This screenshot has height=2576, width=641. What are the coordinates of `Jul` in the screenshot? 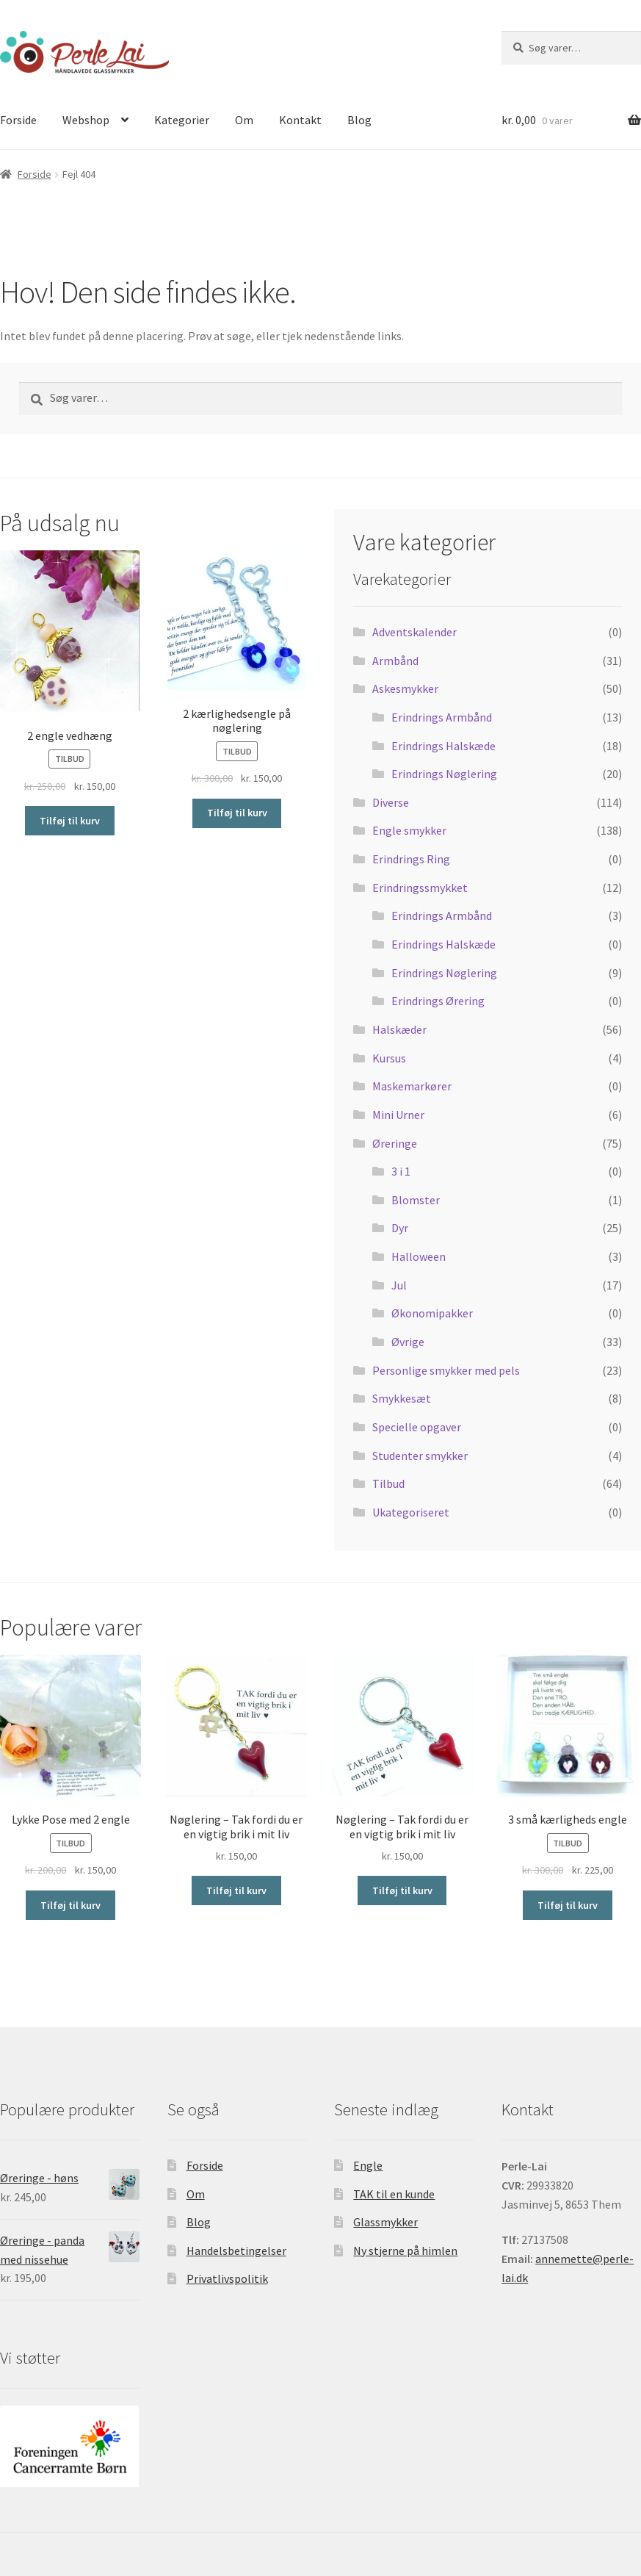 It's located at (399, 1285).